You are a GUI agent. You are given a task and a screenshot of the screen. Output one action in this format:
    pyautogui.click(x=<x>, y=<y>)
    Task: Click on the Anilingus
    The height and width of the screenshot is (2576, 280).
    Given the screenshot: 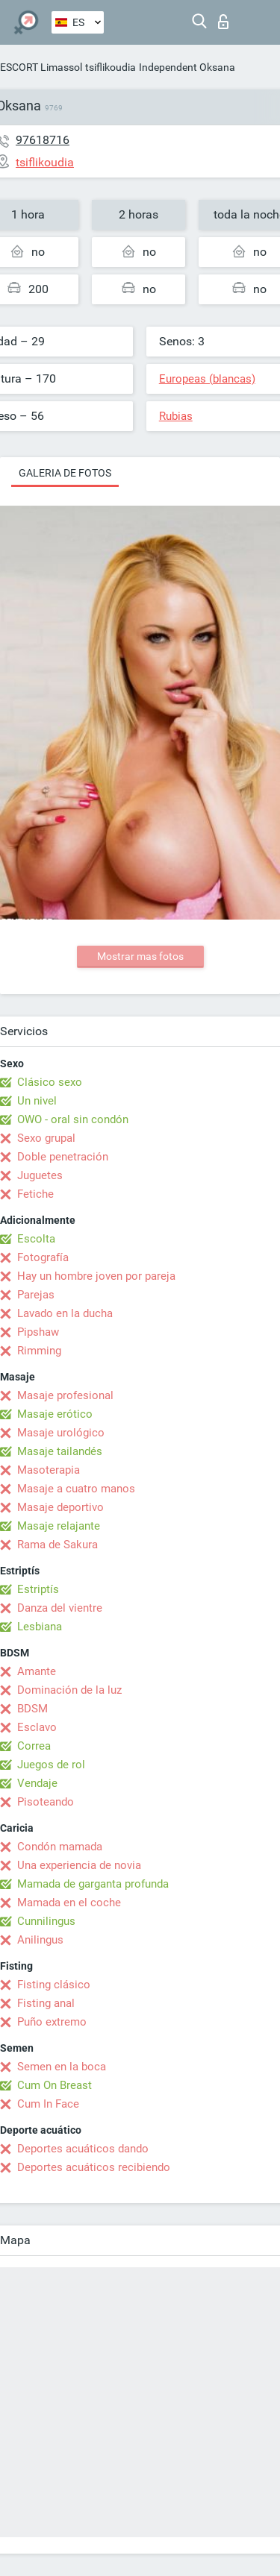 What is the action you would take?
    pyautogui.click(x=40, y=1940)
    